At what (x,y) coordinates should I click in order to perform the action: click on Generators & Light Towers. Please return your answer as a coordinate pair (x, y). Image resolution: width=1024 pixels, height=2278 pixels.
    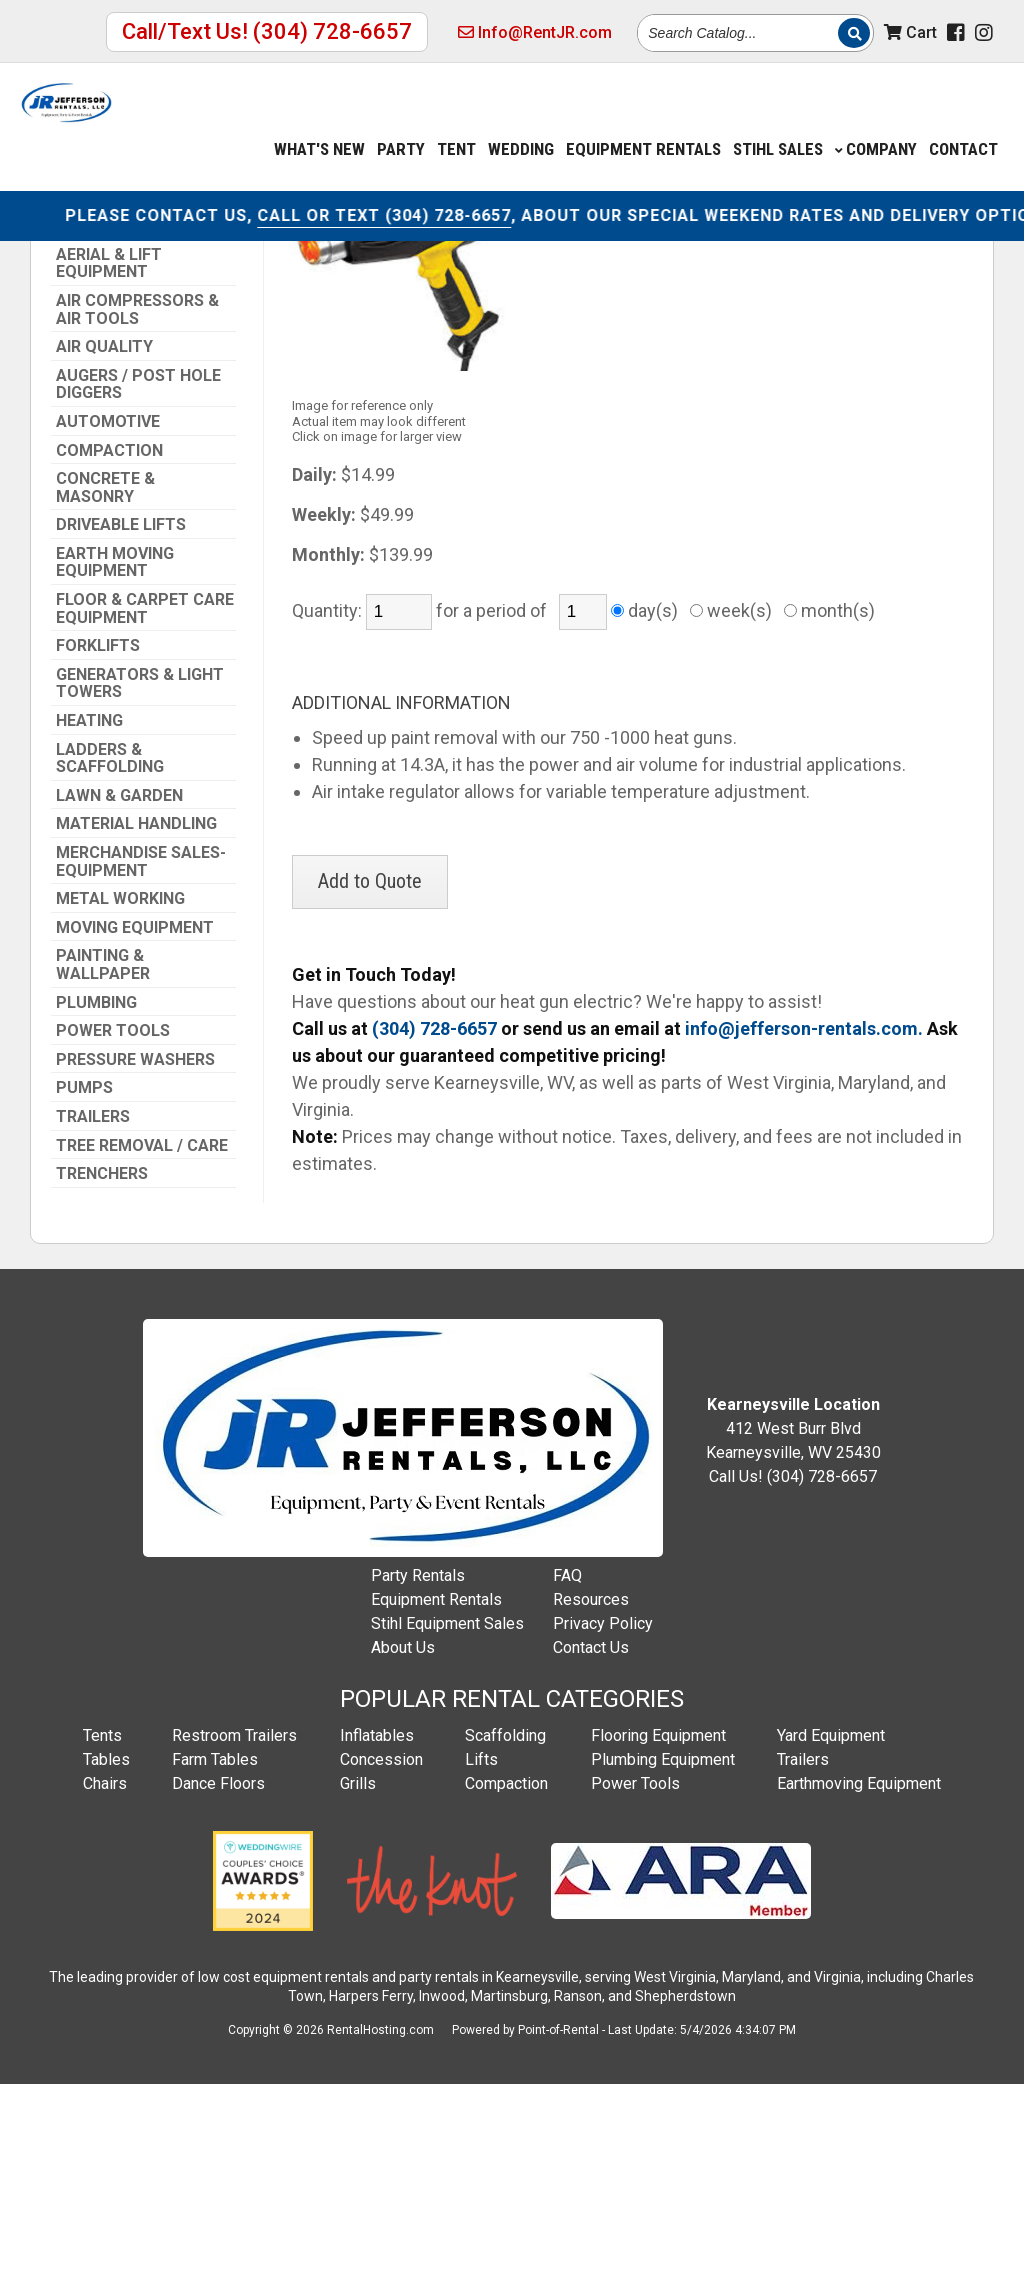
    Looking at the image, I should click on (140, 876).